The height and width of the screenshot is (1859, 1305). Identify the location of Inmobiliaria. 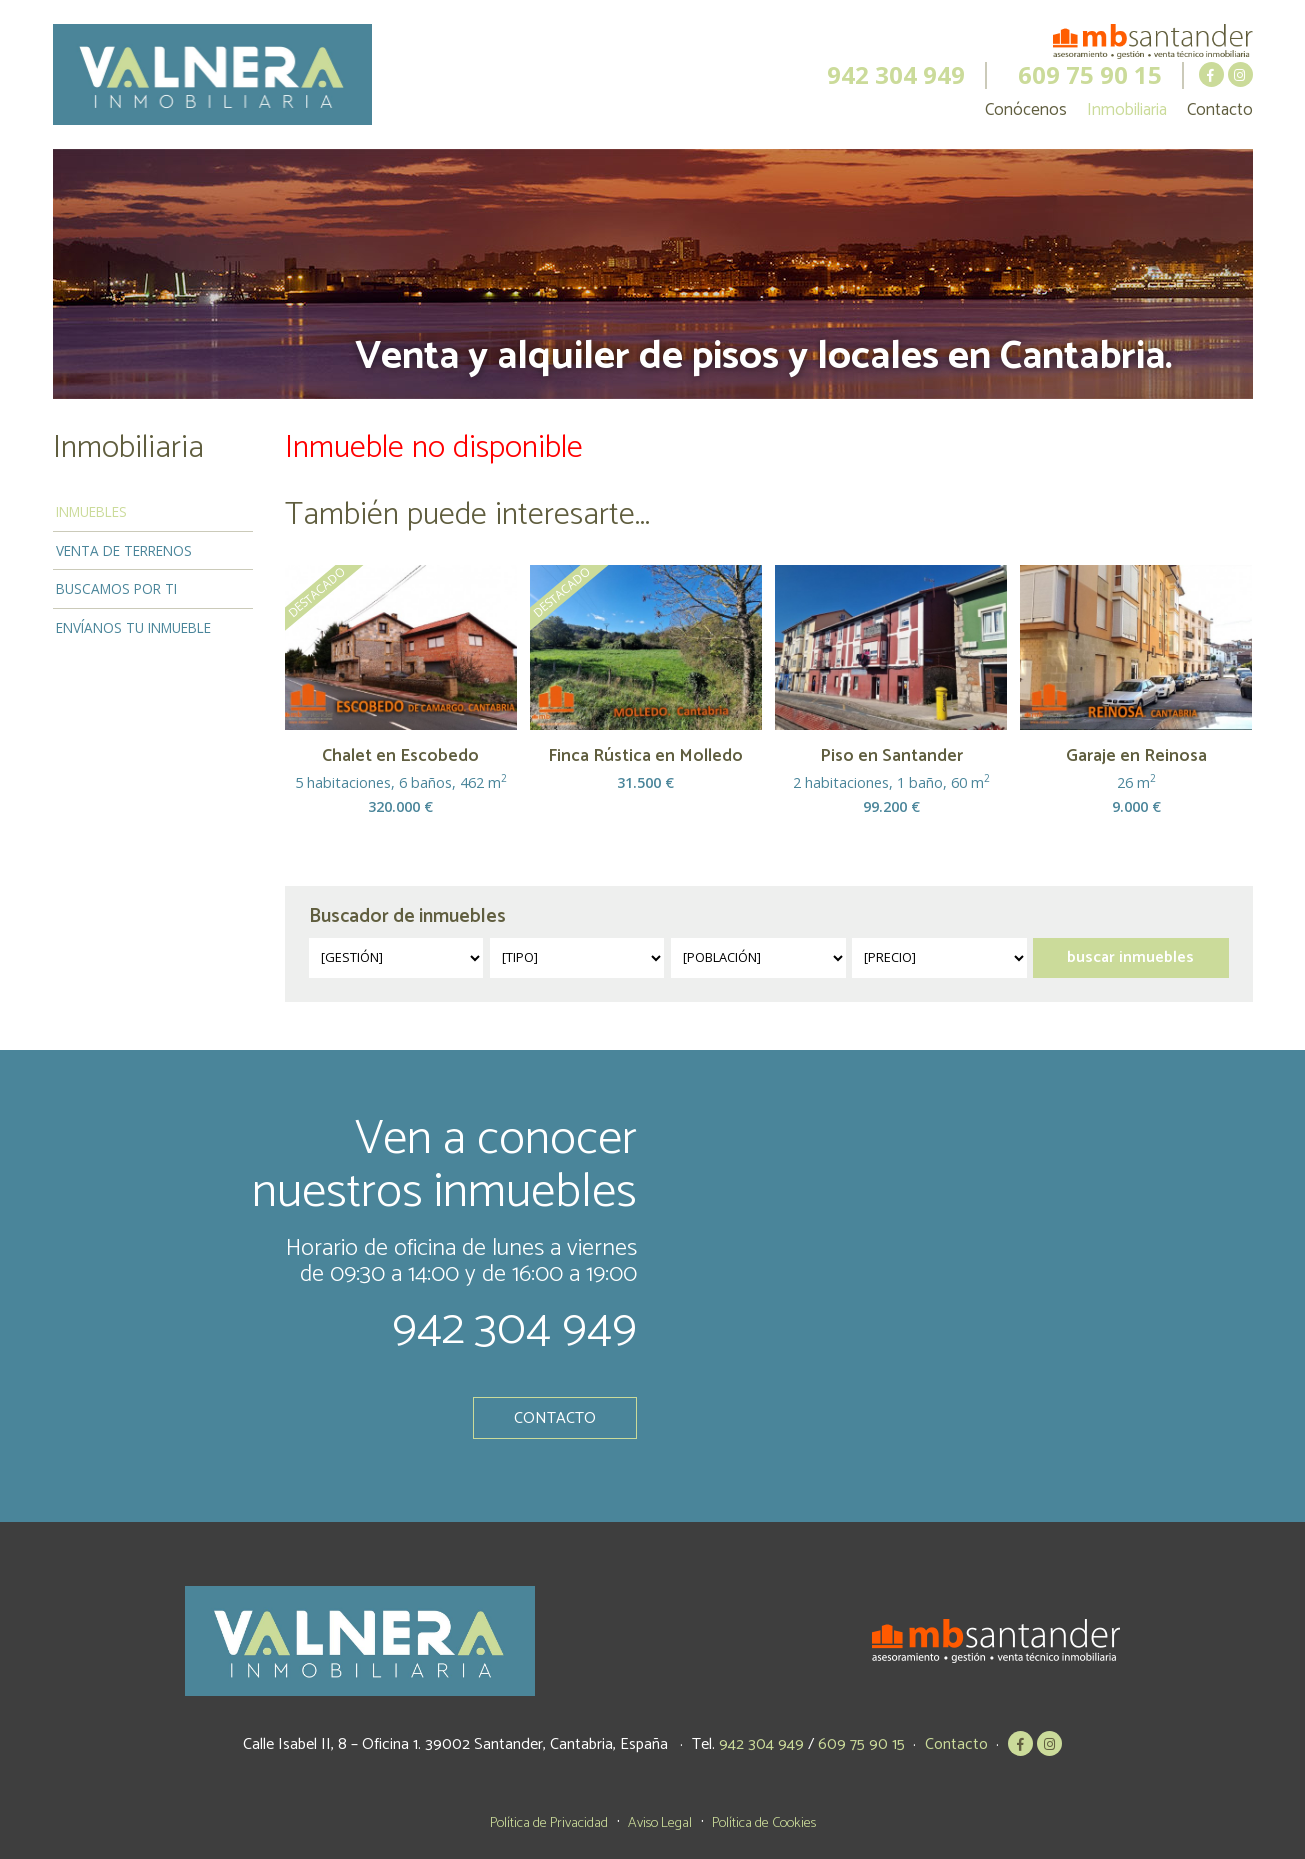
(1127, 110).